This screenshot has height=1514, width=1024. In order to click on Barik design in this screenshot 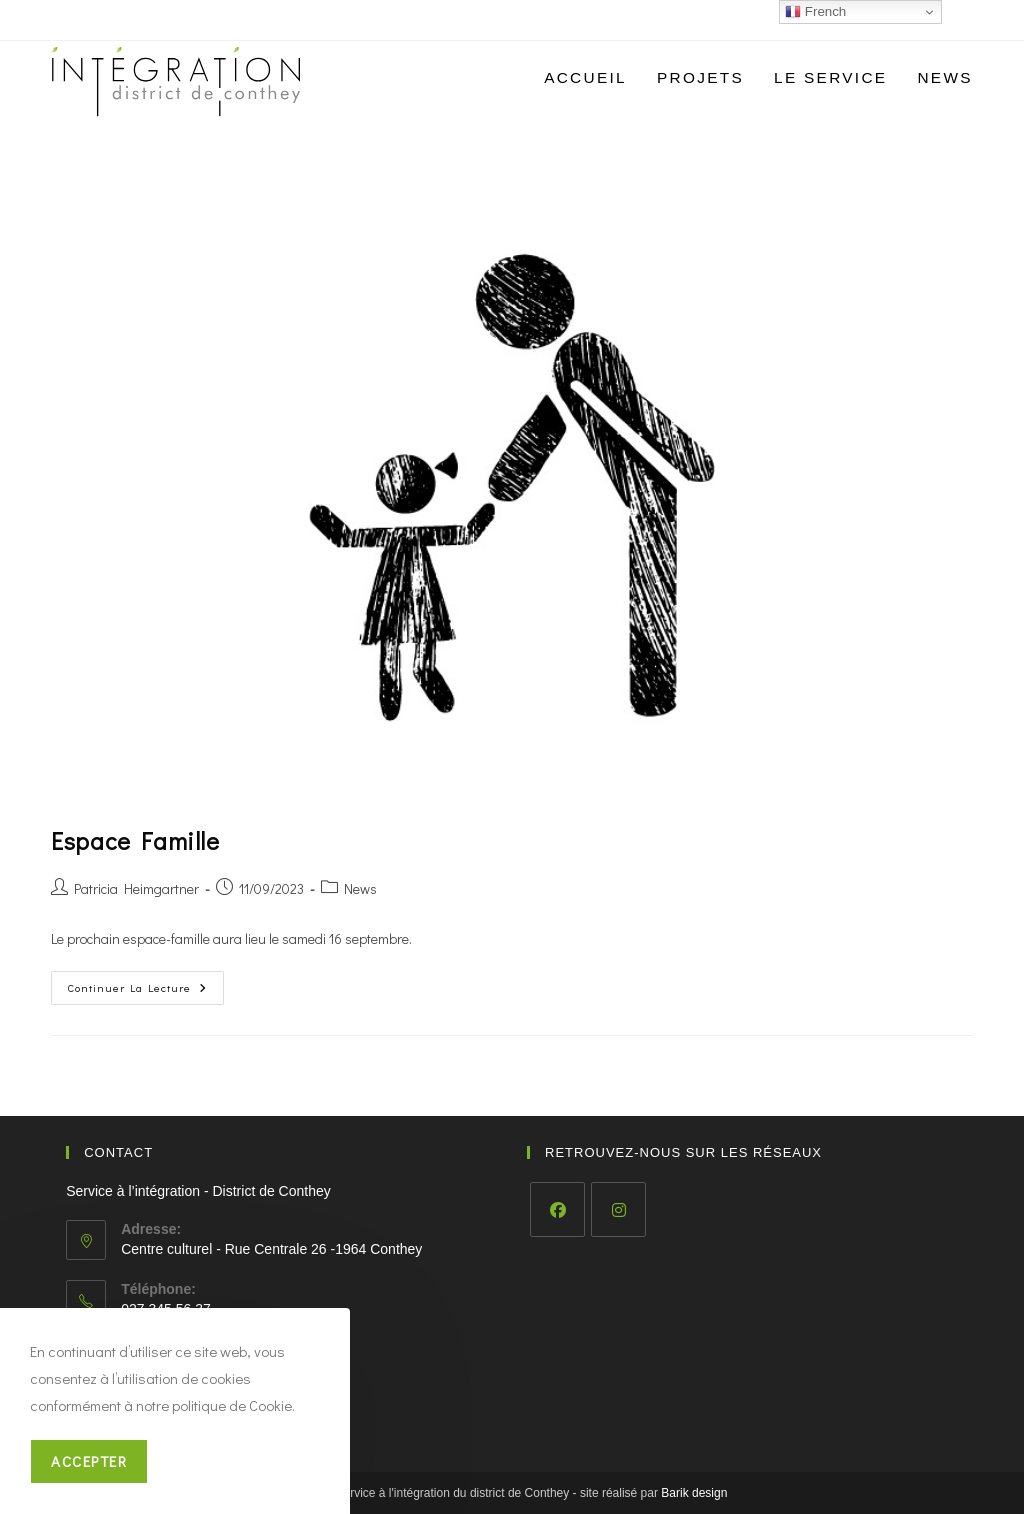, I will do `click(694, 1493)`.